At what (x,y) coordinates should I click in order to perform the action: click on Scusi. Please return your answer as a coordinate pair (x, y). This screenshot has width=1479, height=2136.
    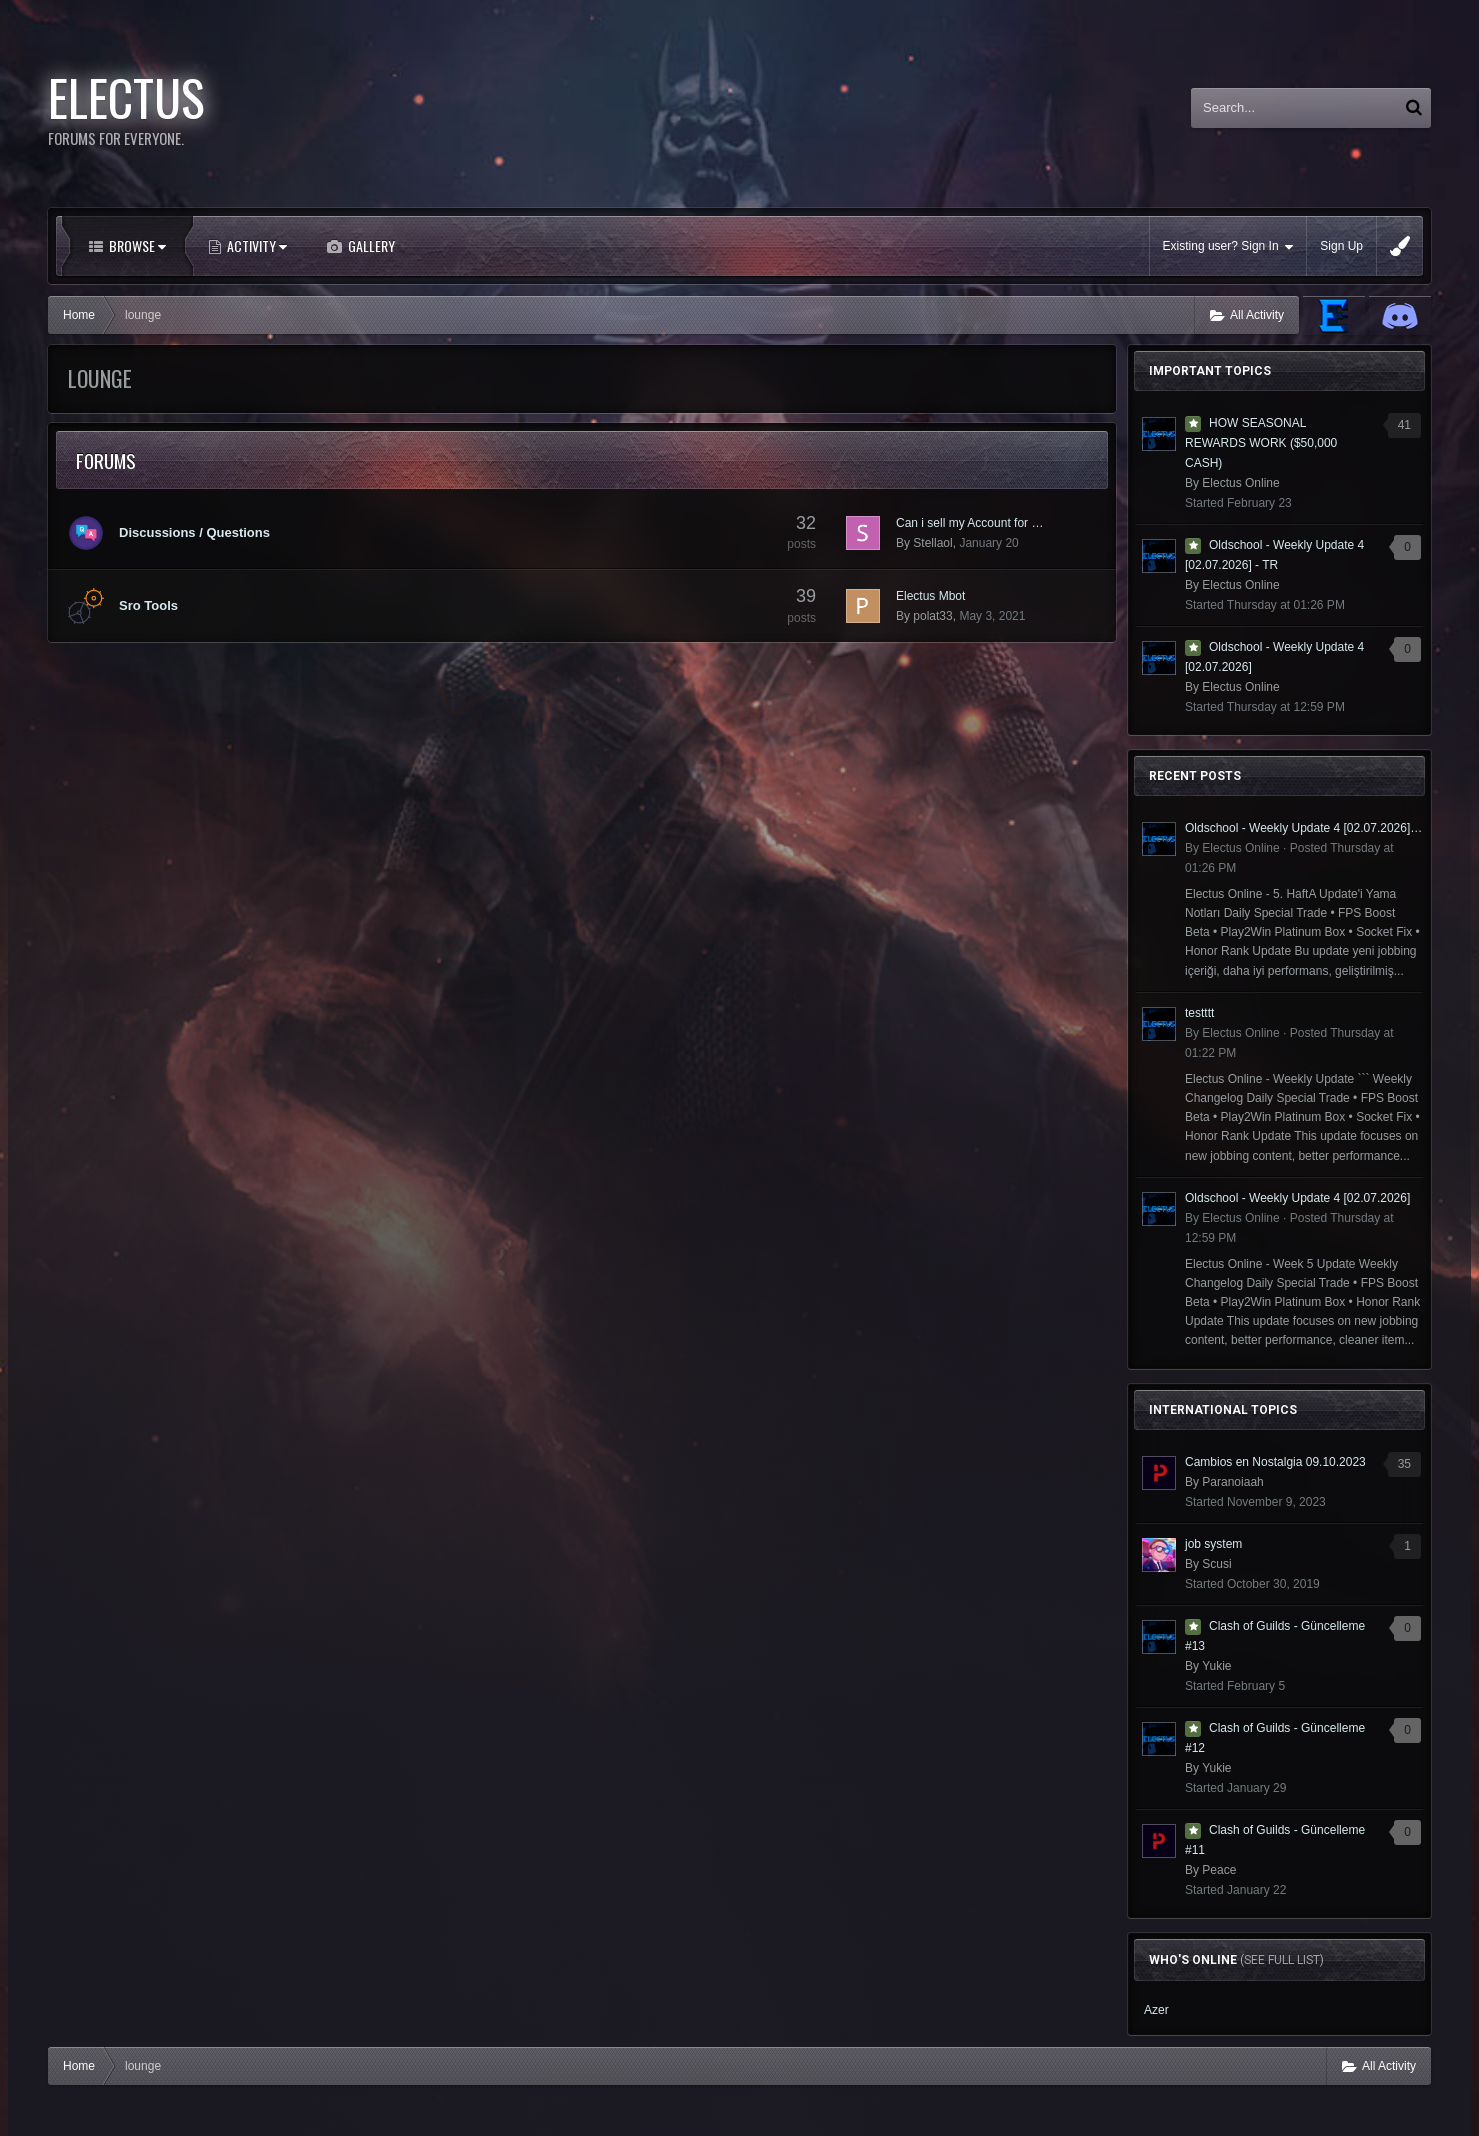
    Looking at the image, I should click on (1216, 1564).